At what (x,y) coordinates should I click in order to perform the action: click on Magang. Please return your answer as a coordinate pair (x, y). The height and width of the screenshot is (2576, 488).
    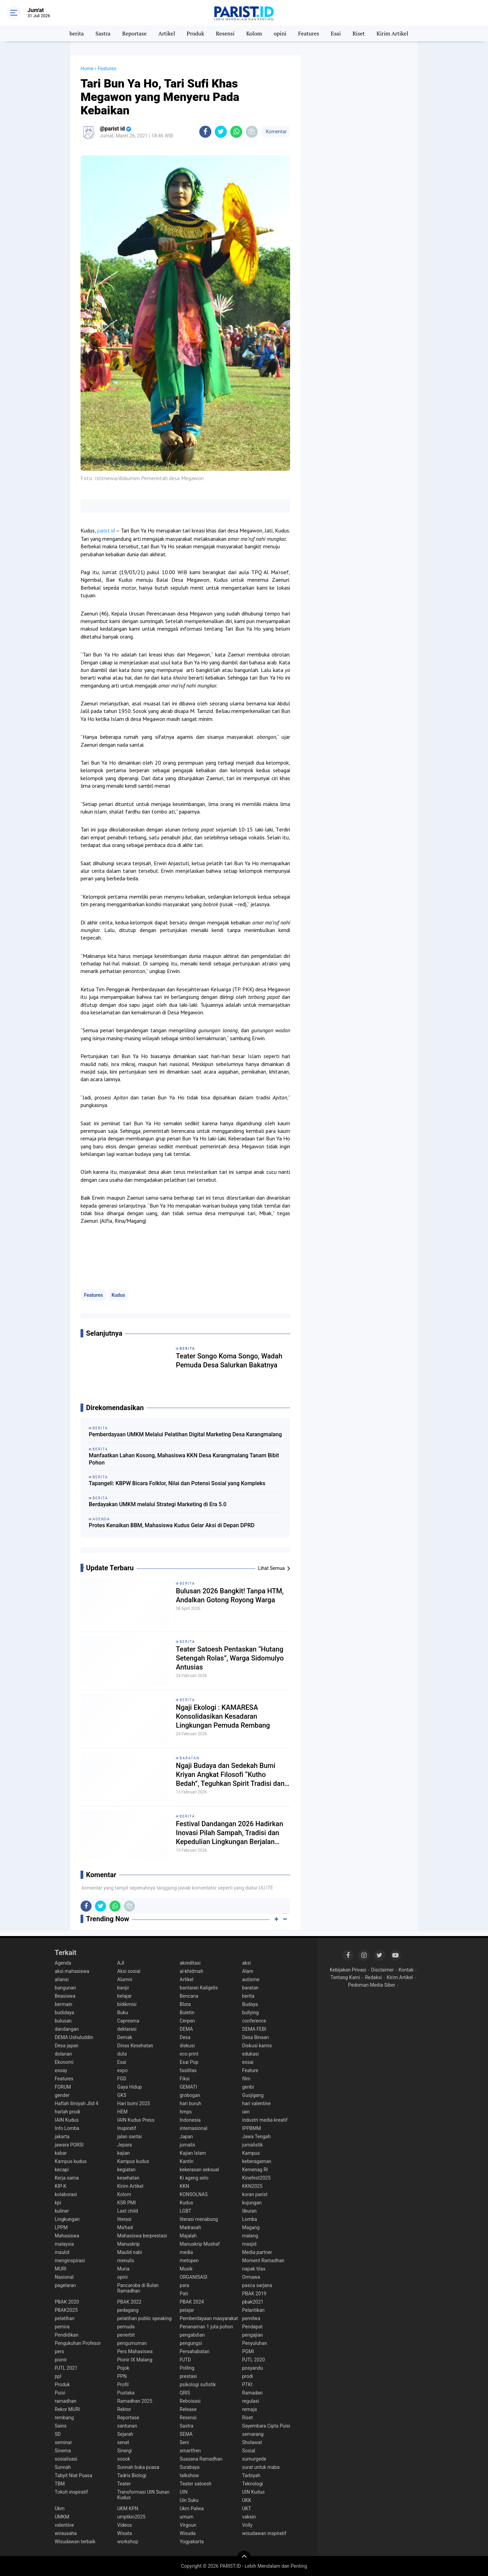
    Looking at the image, I should click on (251, 2227).